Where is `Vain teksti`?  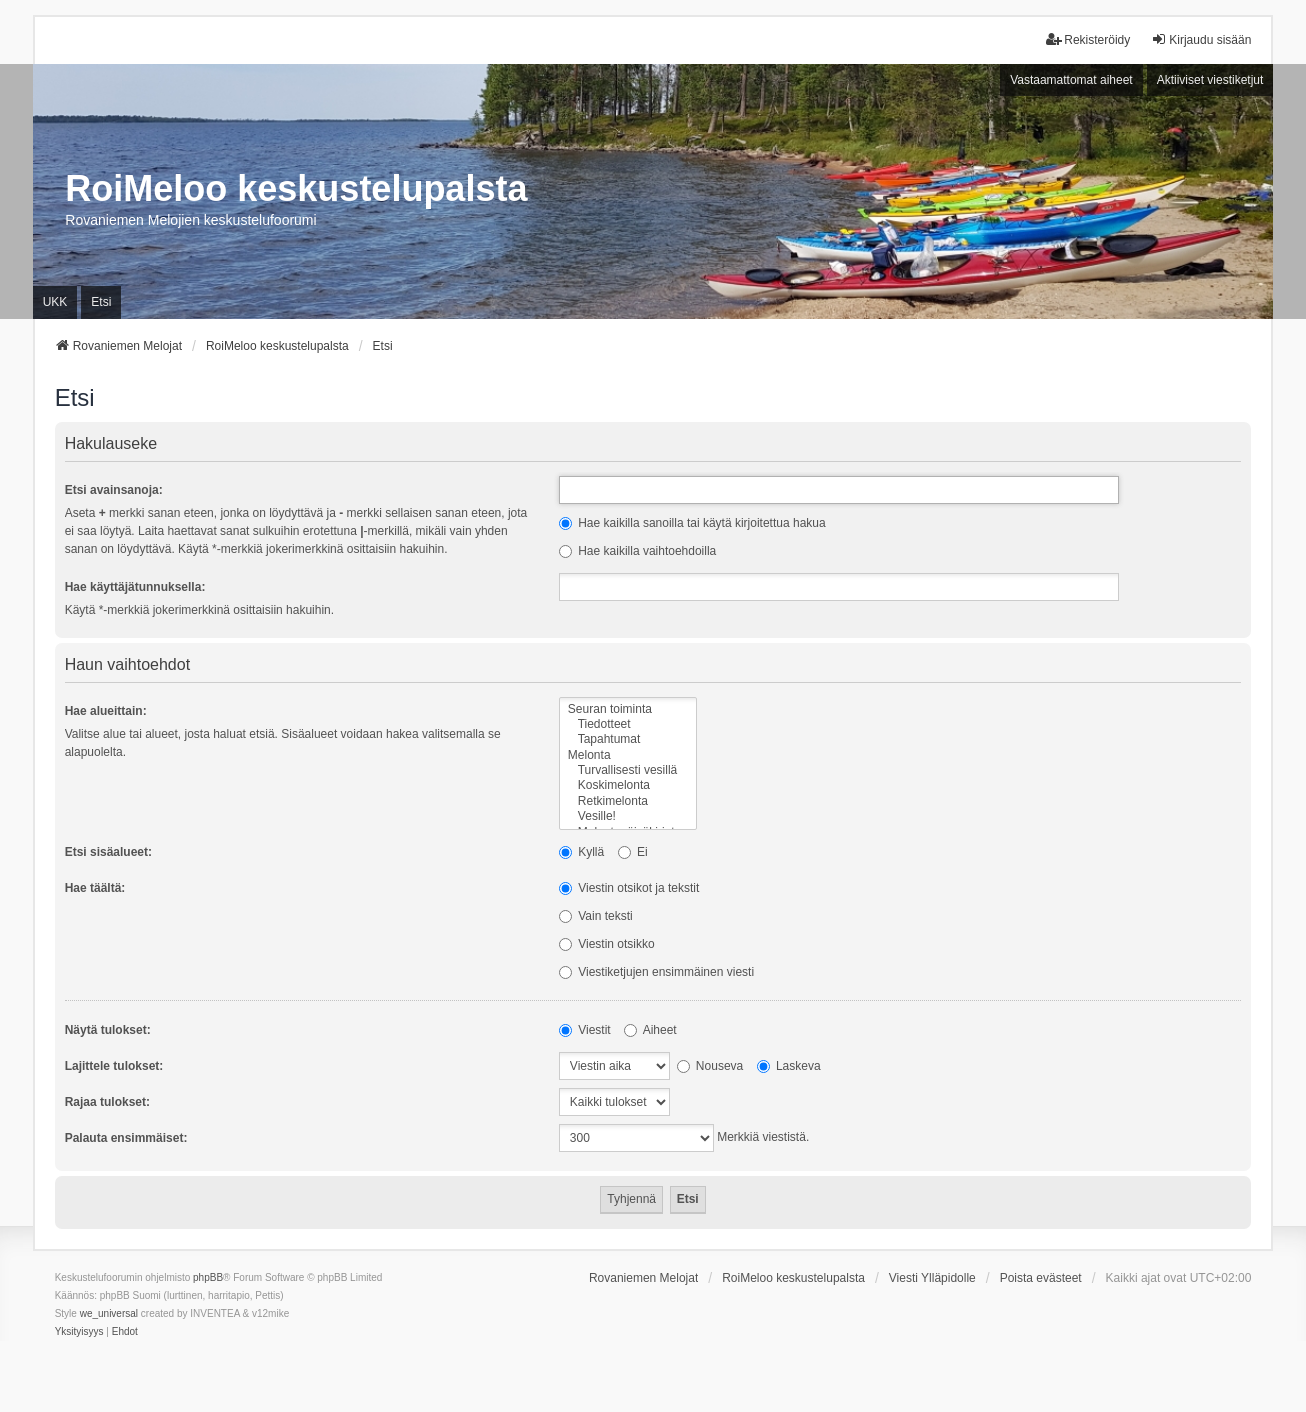
Vain teksti is located at coordinates (596, 916).